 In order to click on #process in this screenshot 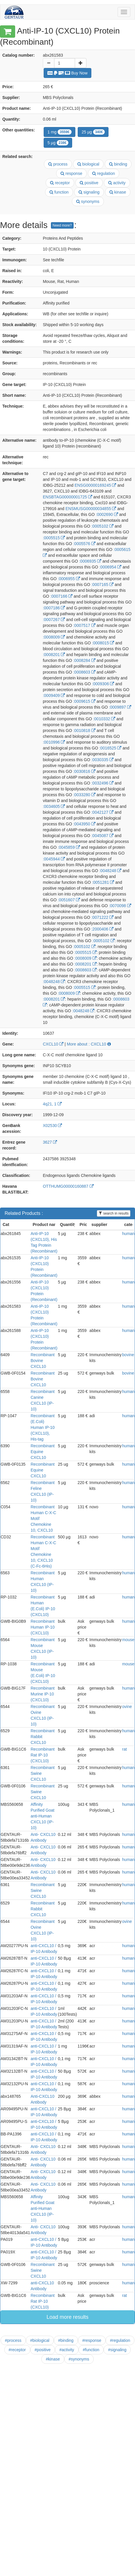, I will do `click(13, 2340)`.